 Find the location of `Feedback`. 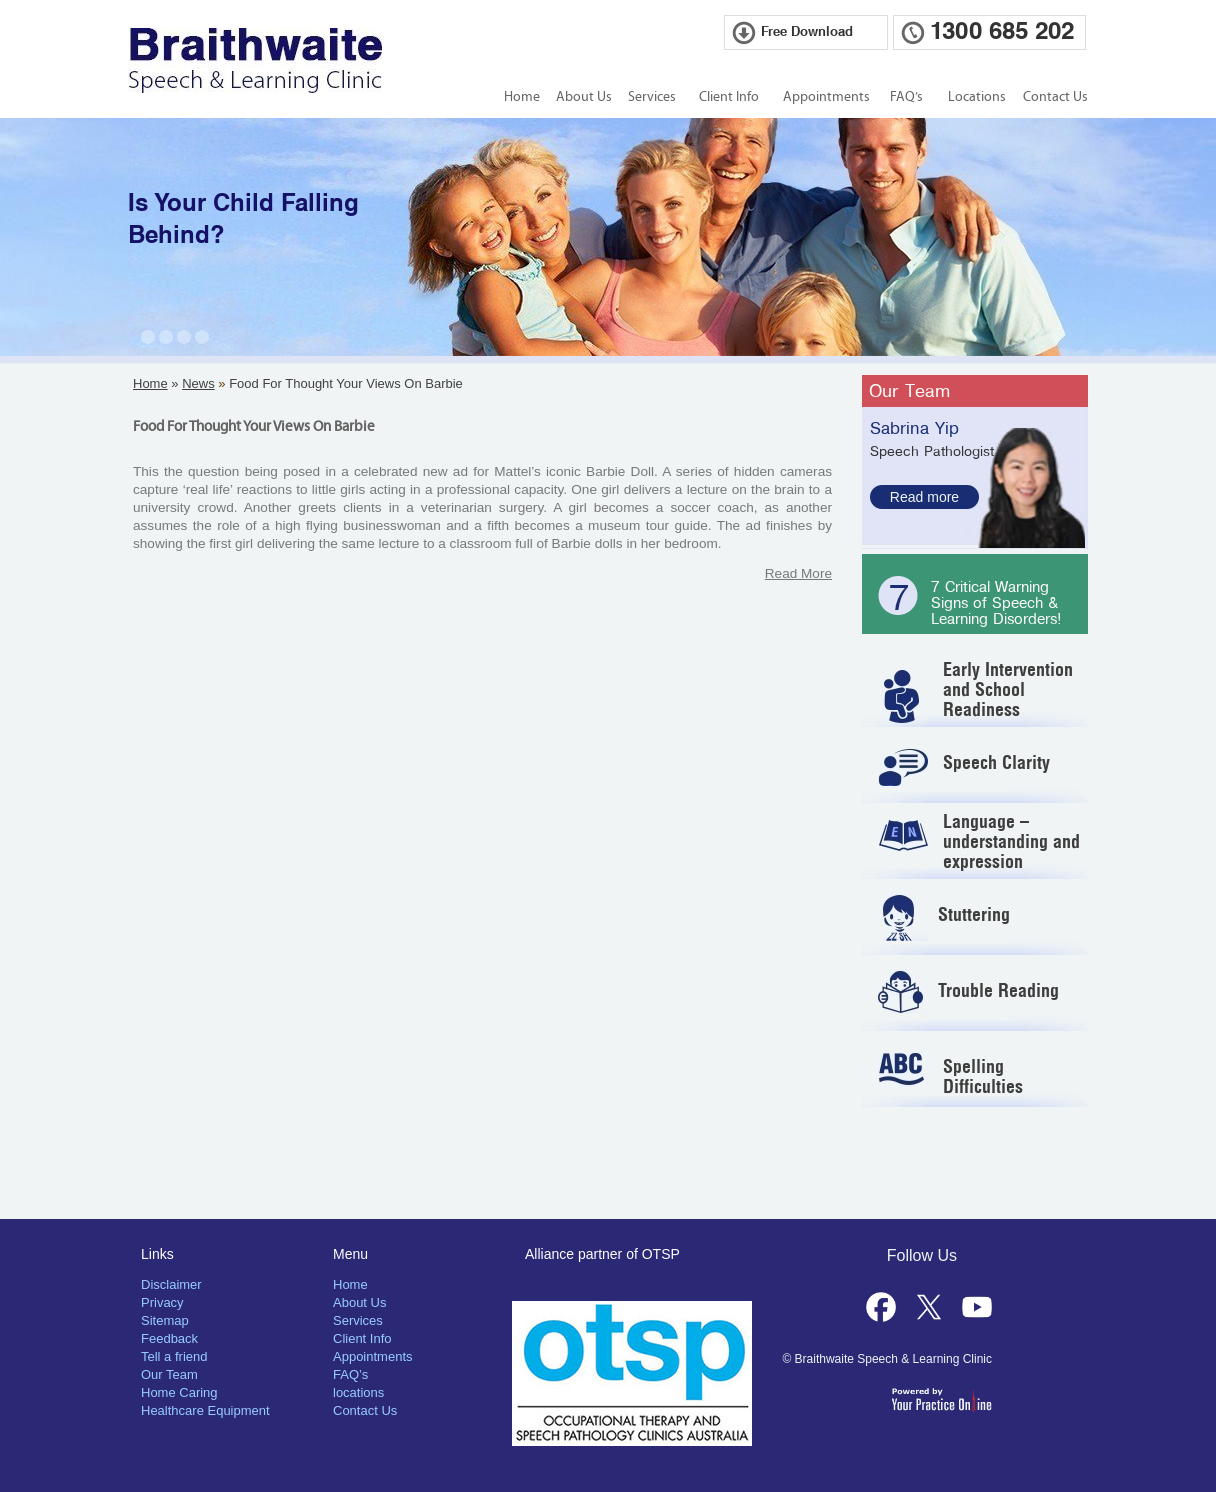

Feedback is located at coordinates (169, 1338).